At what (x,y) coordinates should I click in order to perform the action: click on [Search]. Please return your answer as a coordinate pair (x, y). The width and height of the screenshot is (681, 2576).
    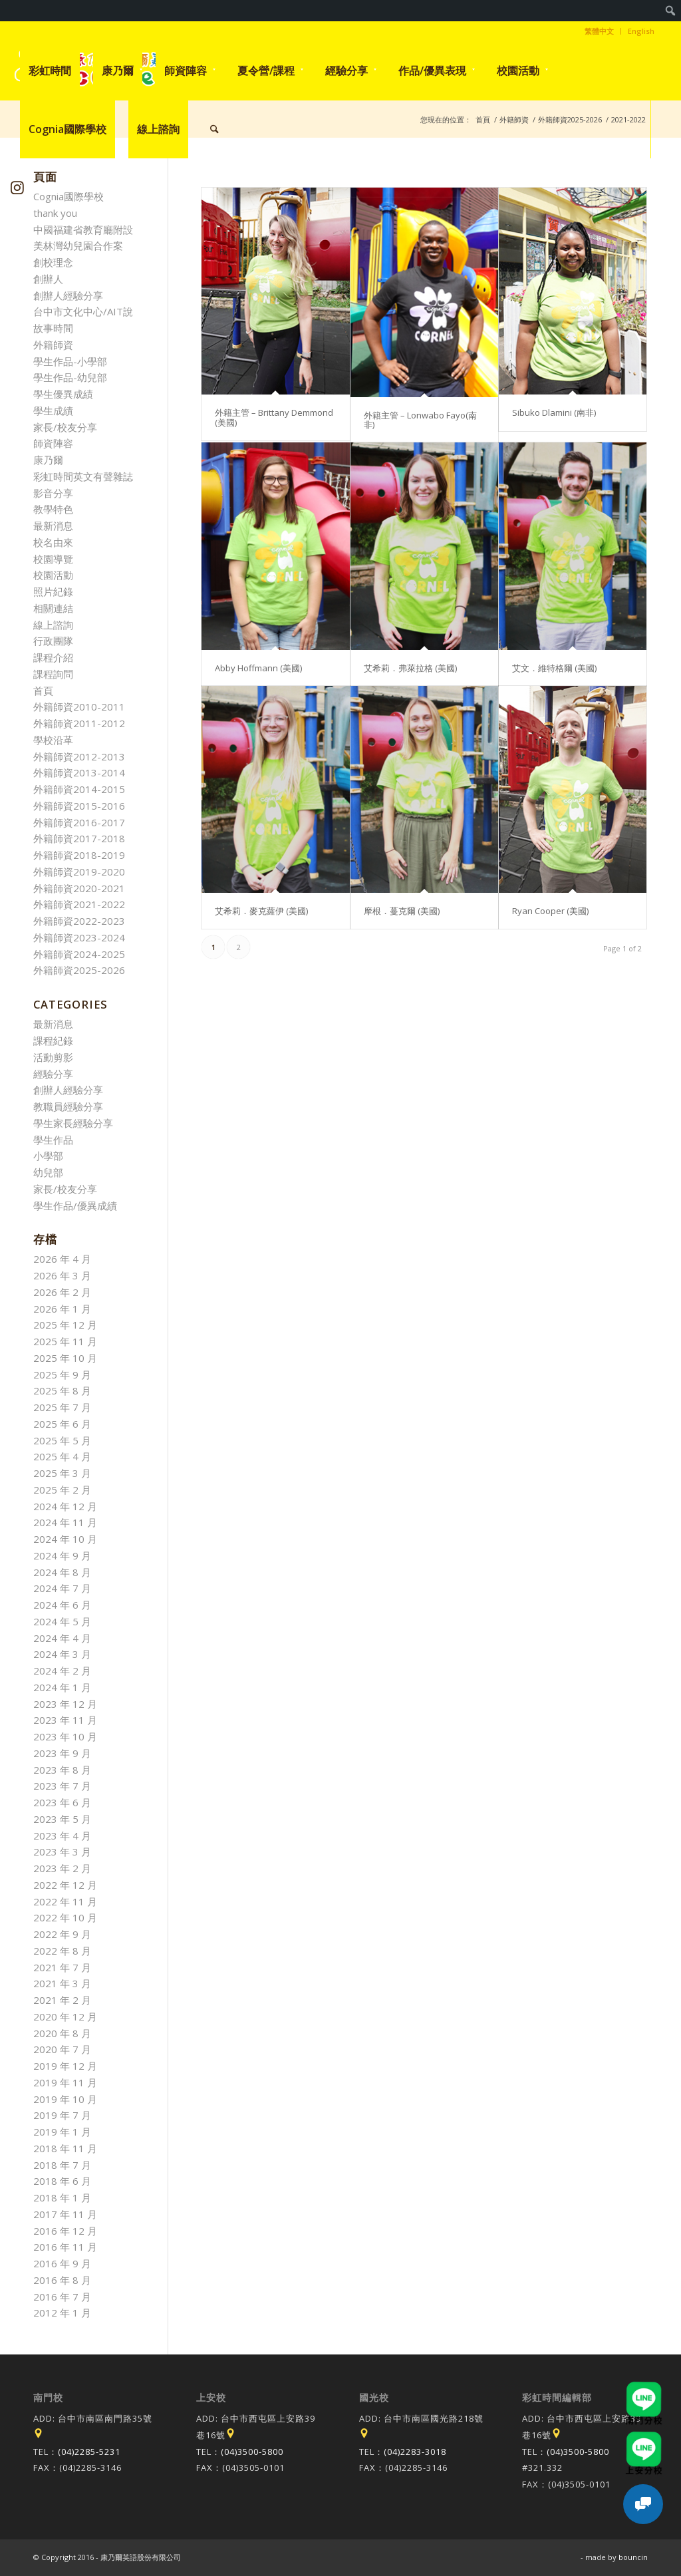
    Looking at the image, I should click on (214, 129).